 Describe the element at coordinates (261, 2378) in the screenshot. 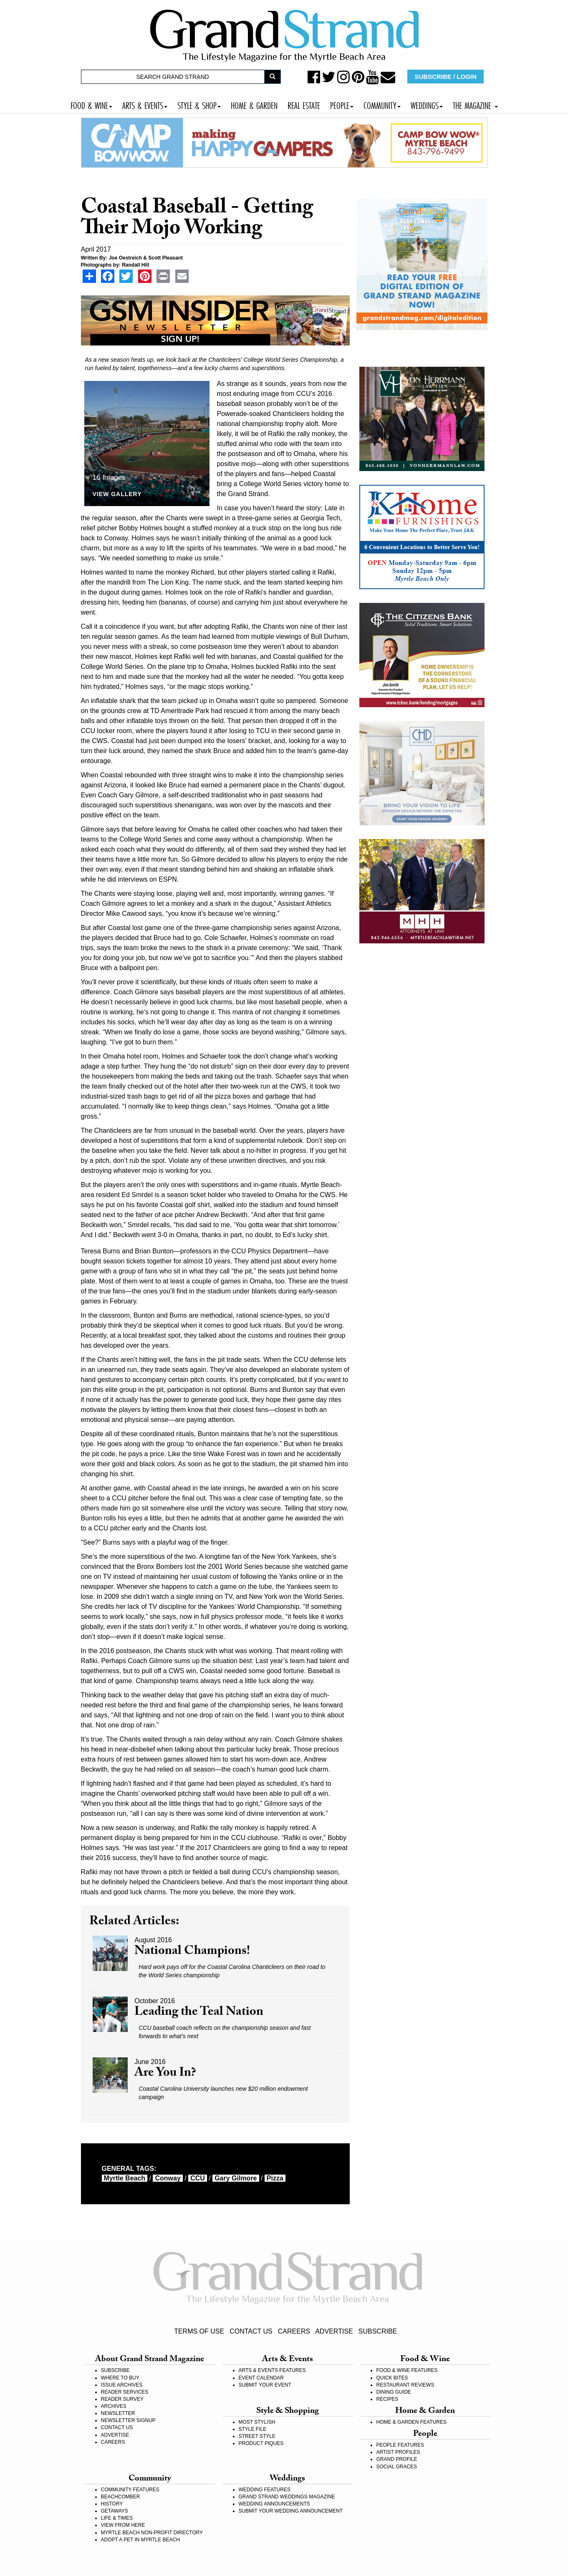

I see `EVENT CALENDAR` at that location.